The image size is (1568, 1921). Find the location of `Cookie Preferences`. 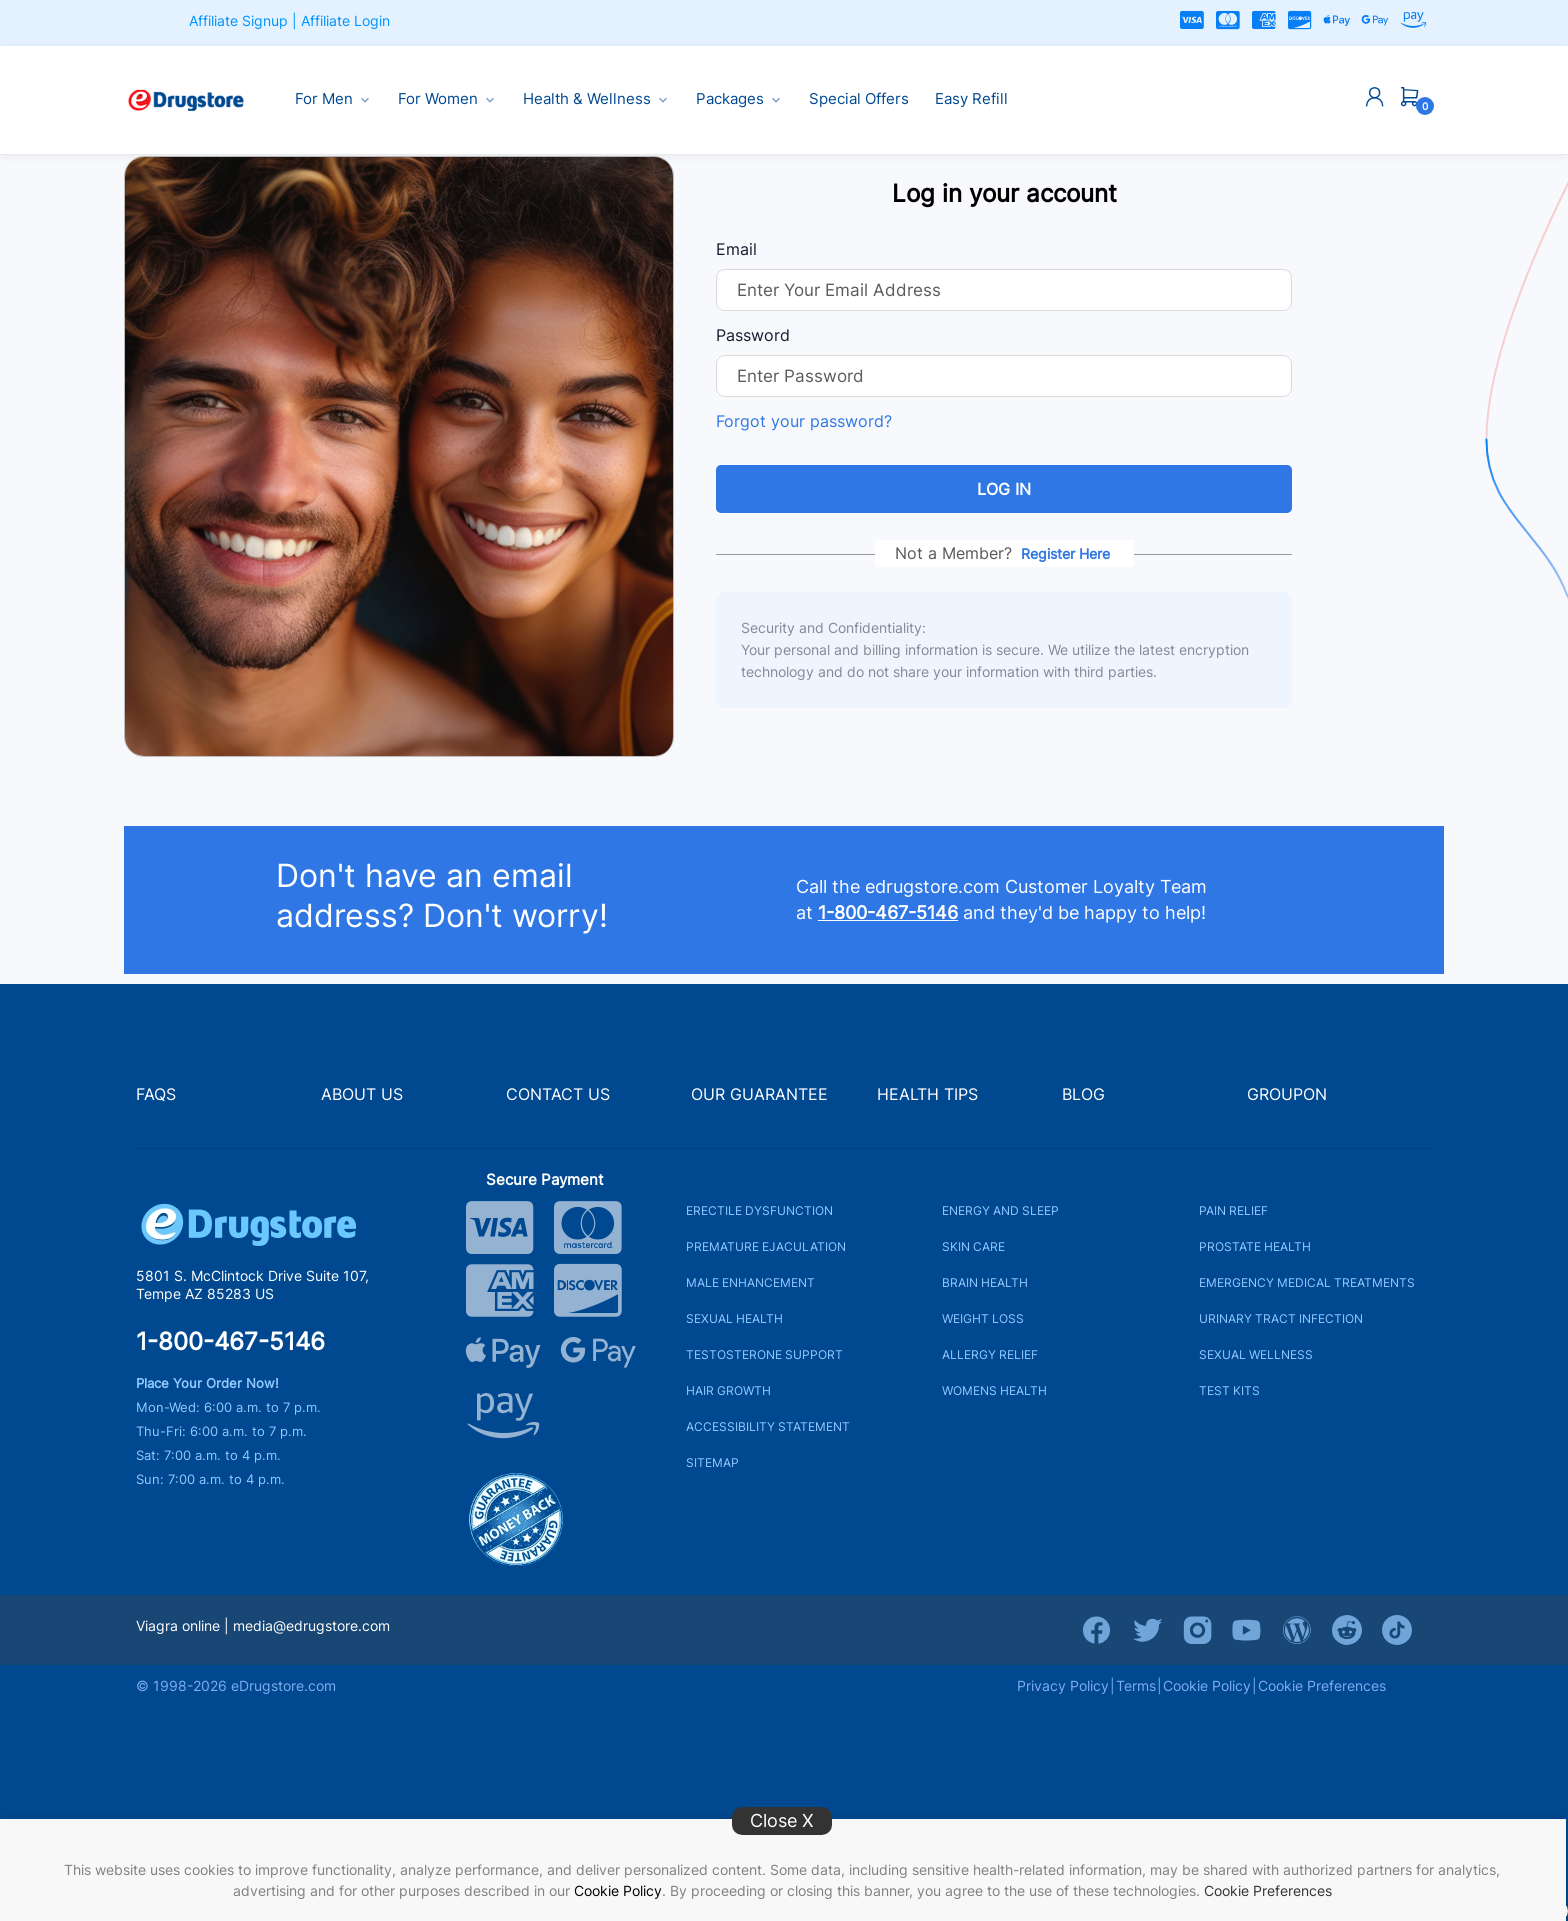

Cookie Preferences is located at coordinates (1268, 1890).